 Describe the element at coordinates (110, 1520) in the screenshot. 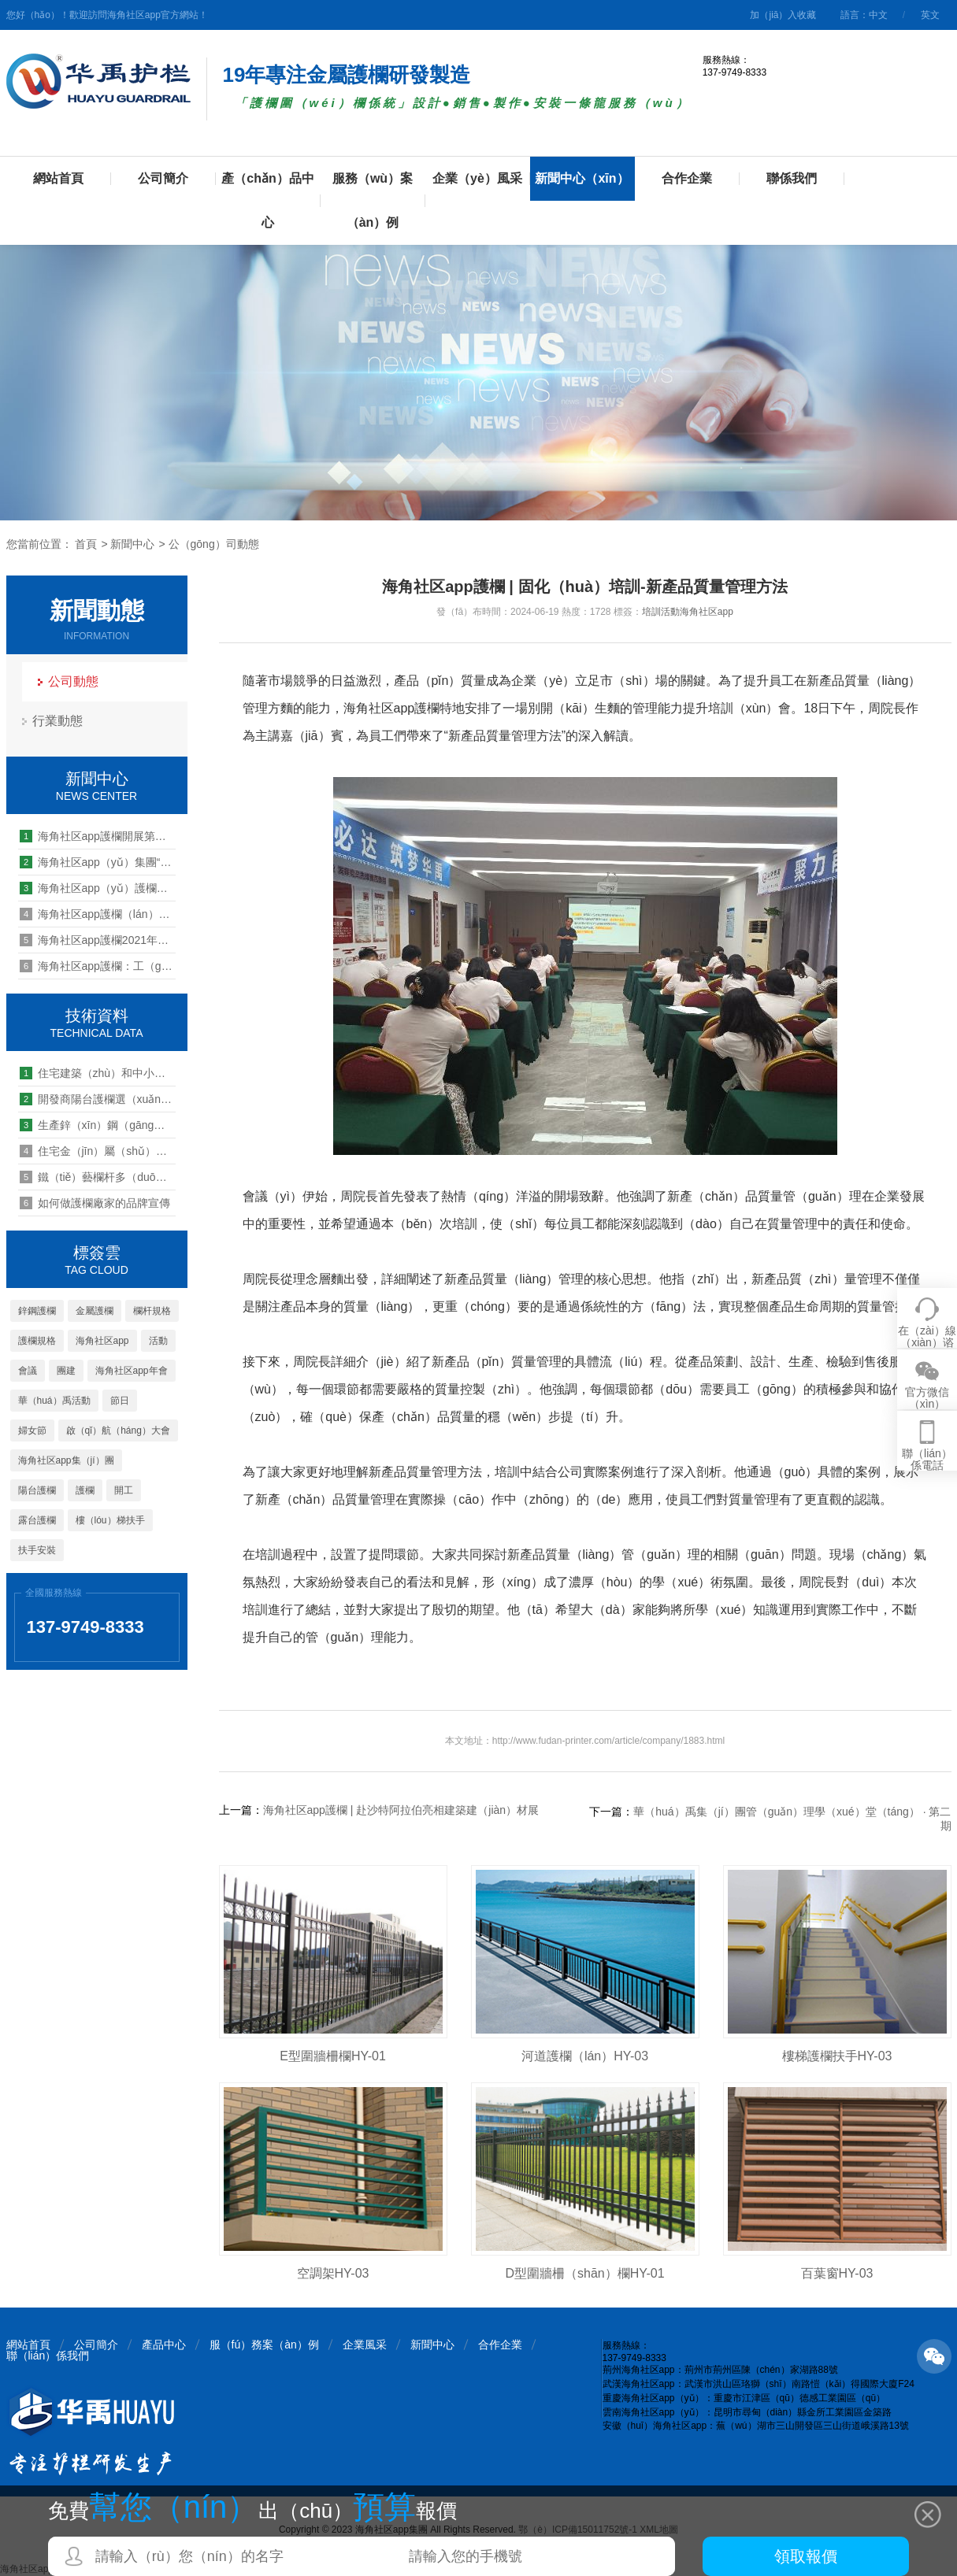

I see `樓（lóu）梯扶手` at that location.